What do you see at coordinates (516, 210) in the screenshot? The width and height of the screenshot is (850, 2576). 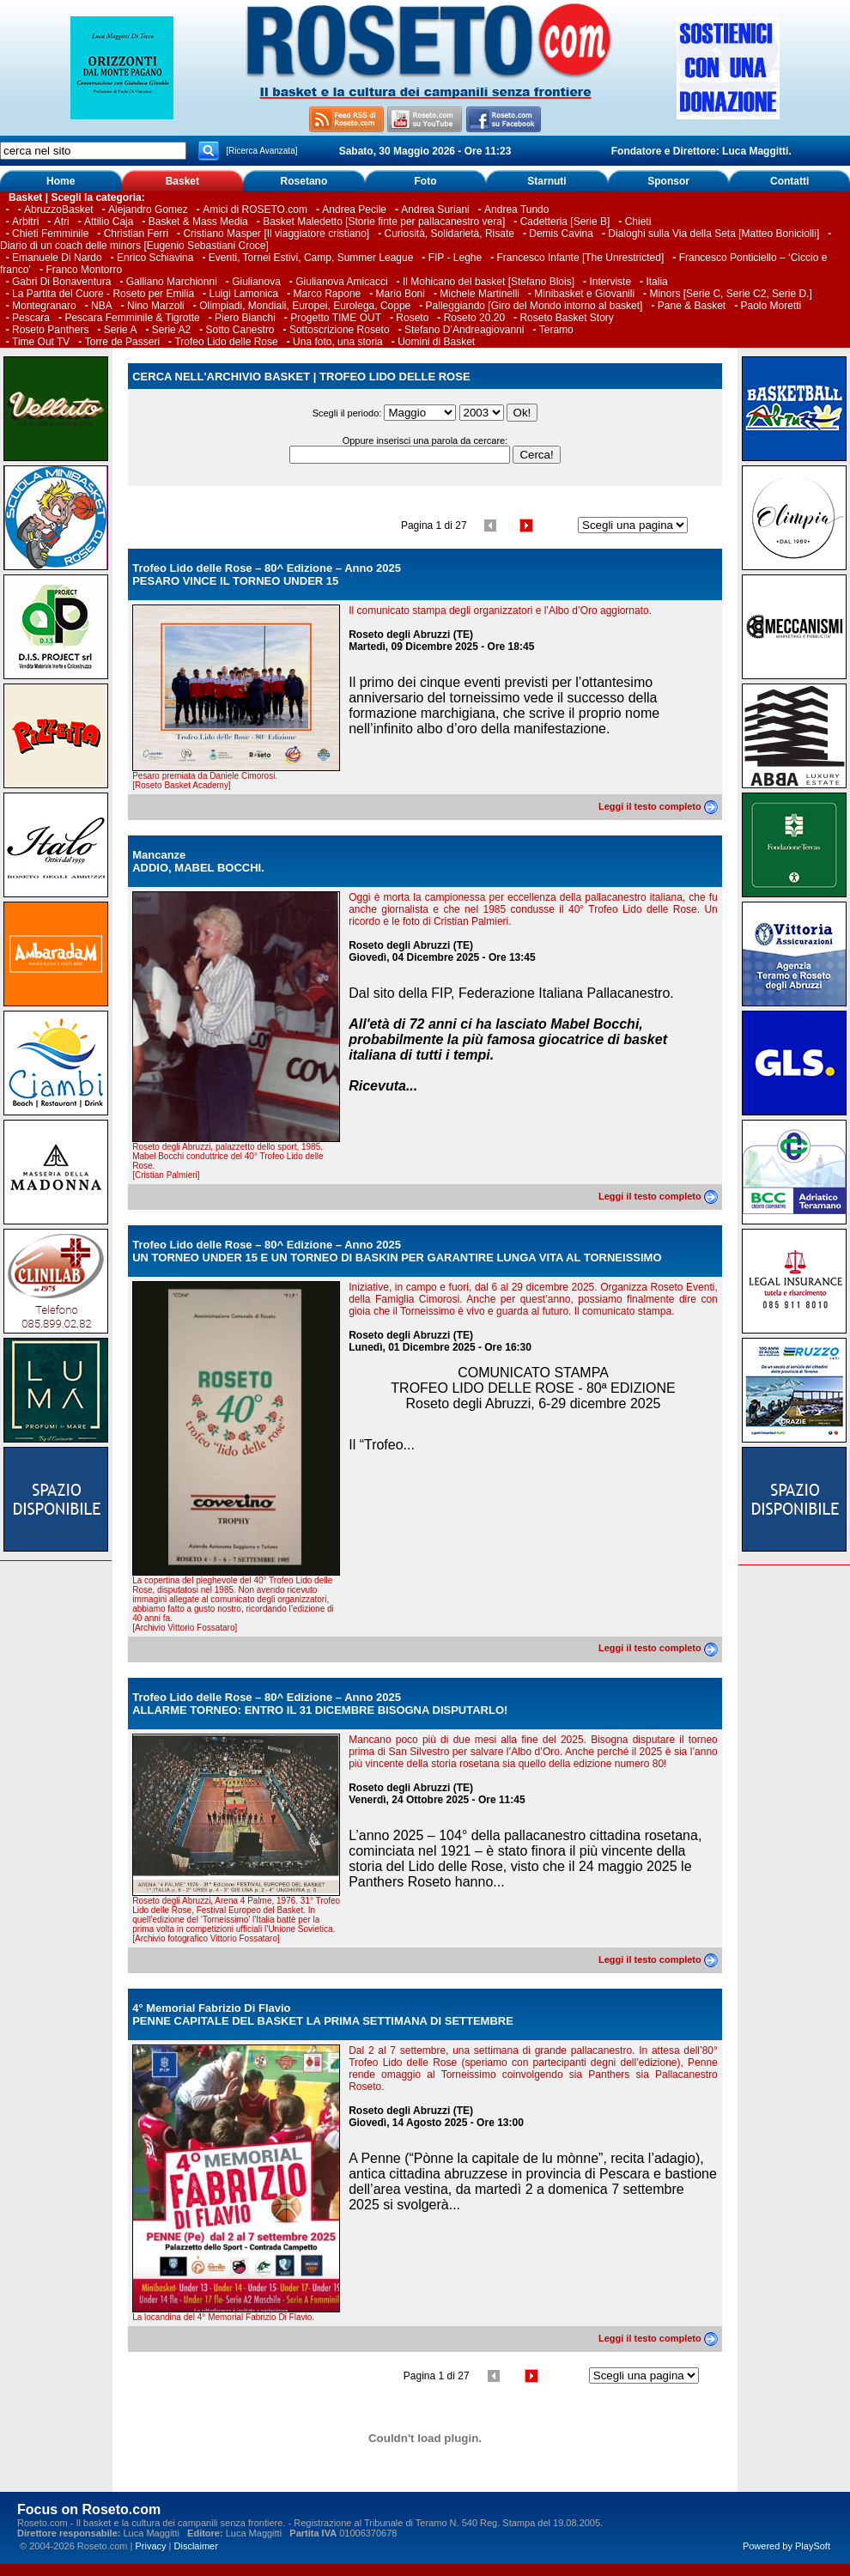 I see `Andrea Tundo` at bounding box center [516, 210].